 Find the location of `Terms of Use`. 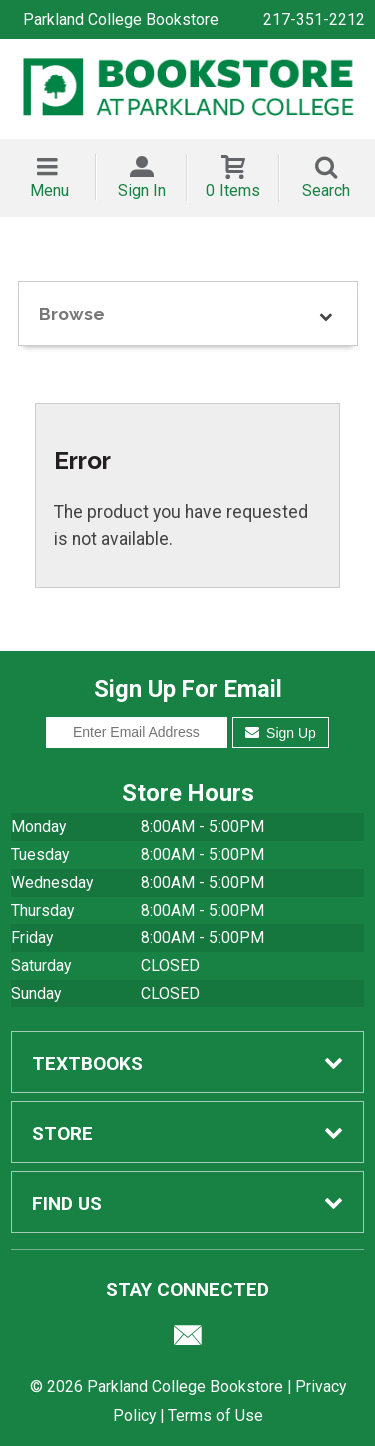

Terms of Use is located at coordinates (215, 1415).